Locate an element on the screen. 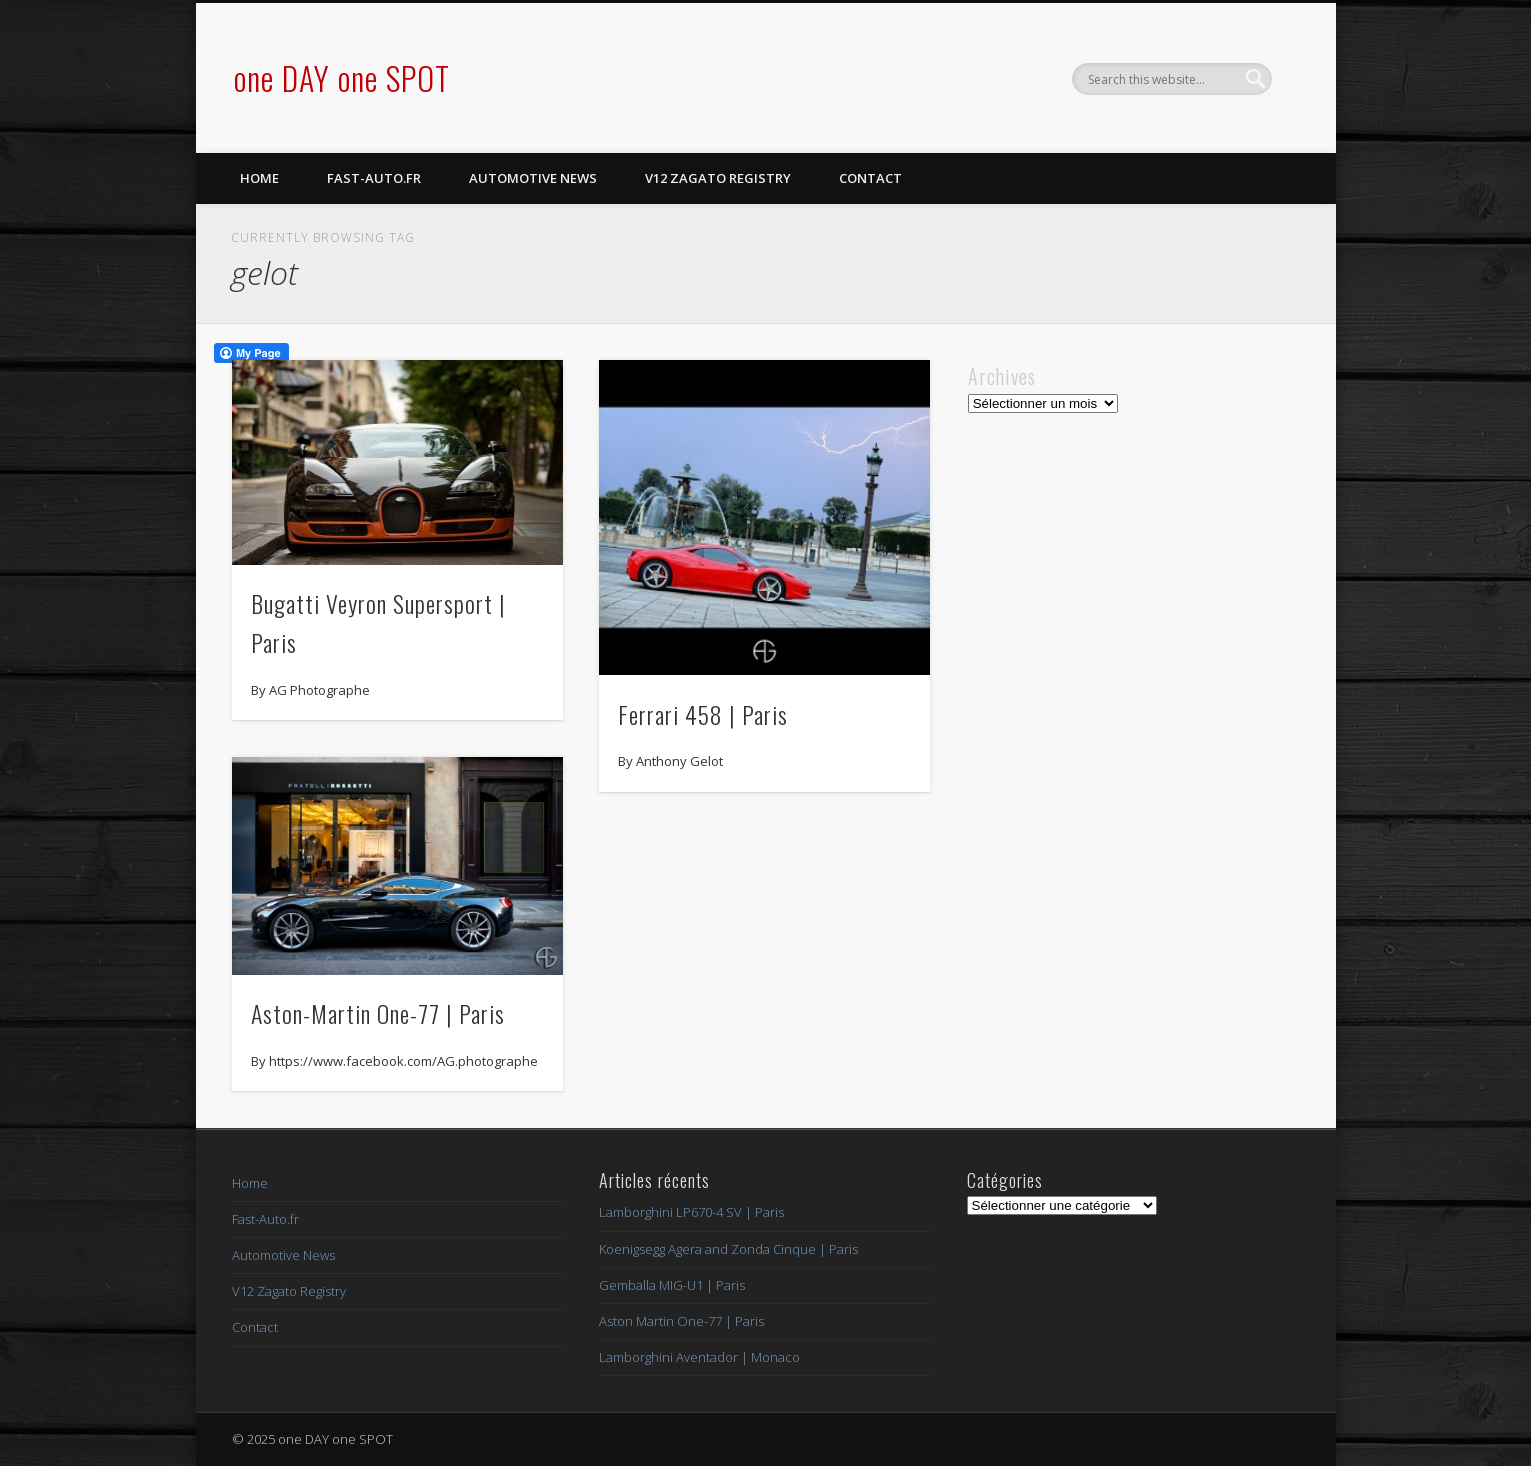  Koenigsegg Agera and Zonda Cinque | Paris is located at coordinates (728, 1249).